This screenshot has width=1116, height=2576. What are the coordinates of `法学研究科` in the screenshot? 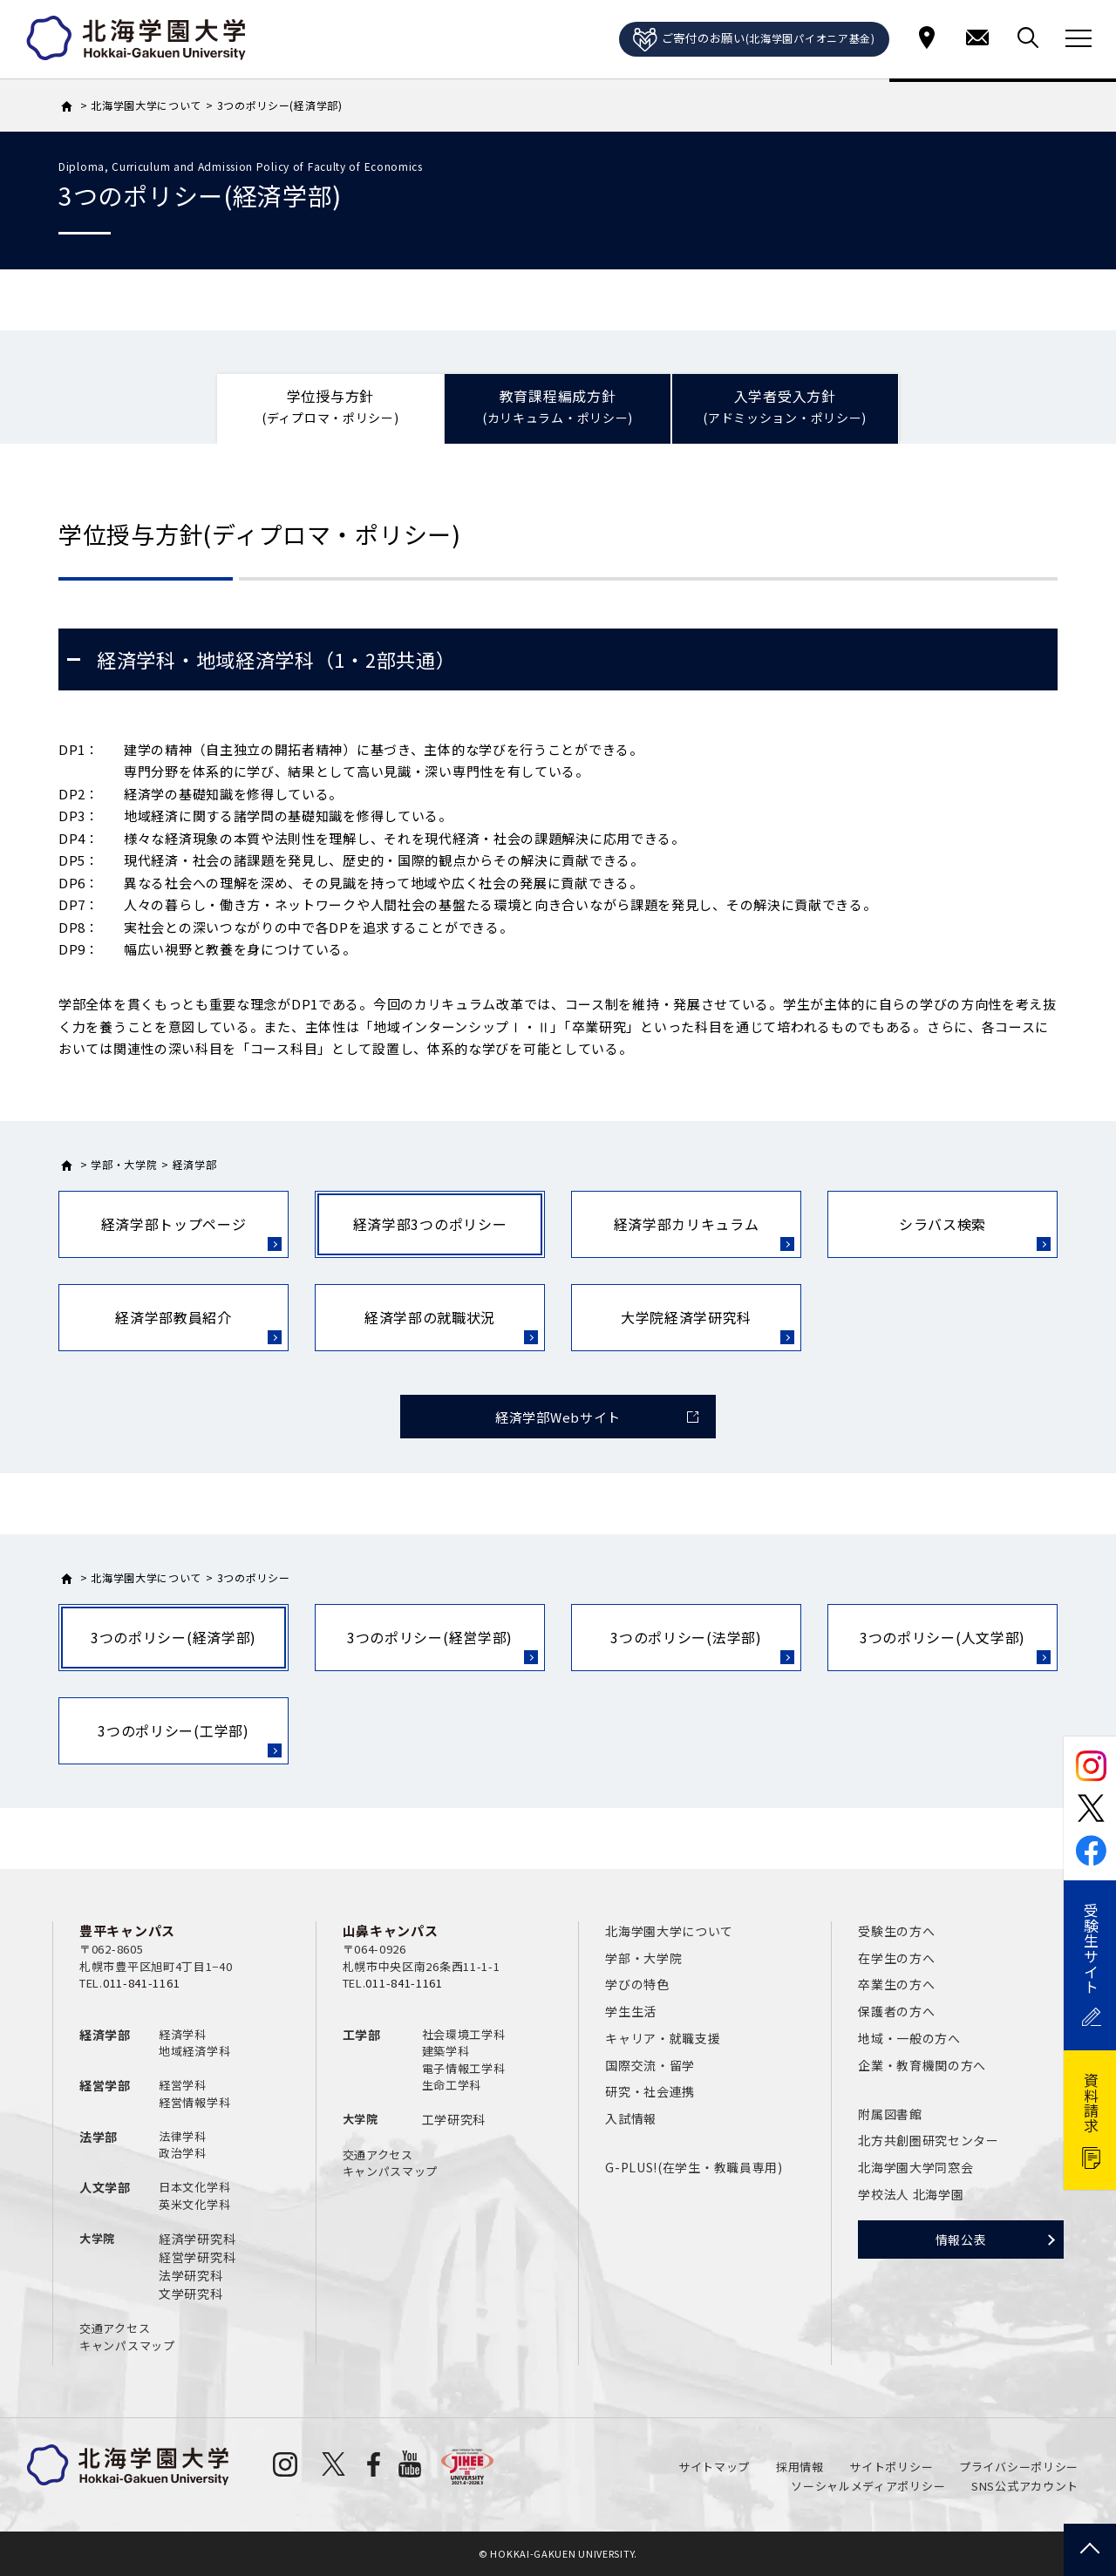 It's located at (191, 2275).